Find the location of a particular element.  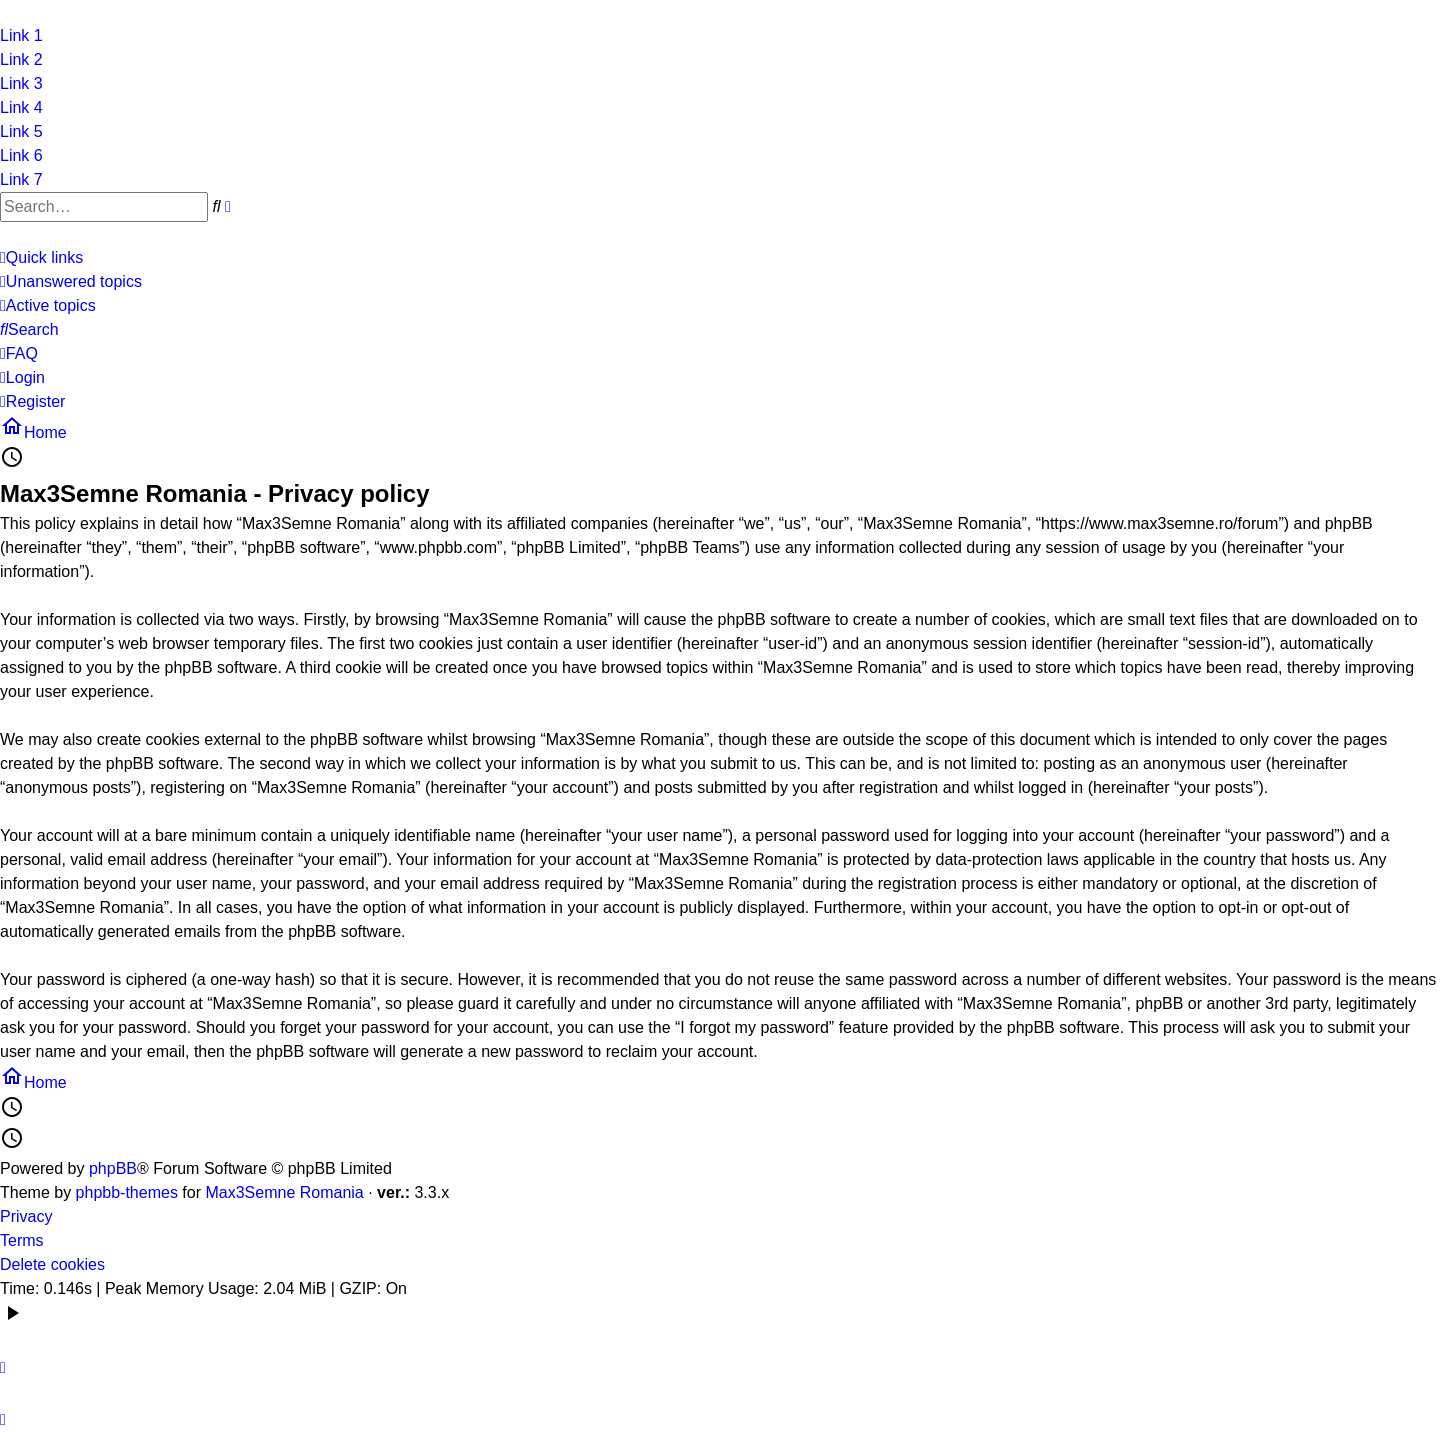

Link 1 is located at coordinates (21, 35).